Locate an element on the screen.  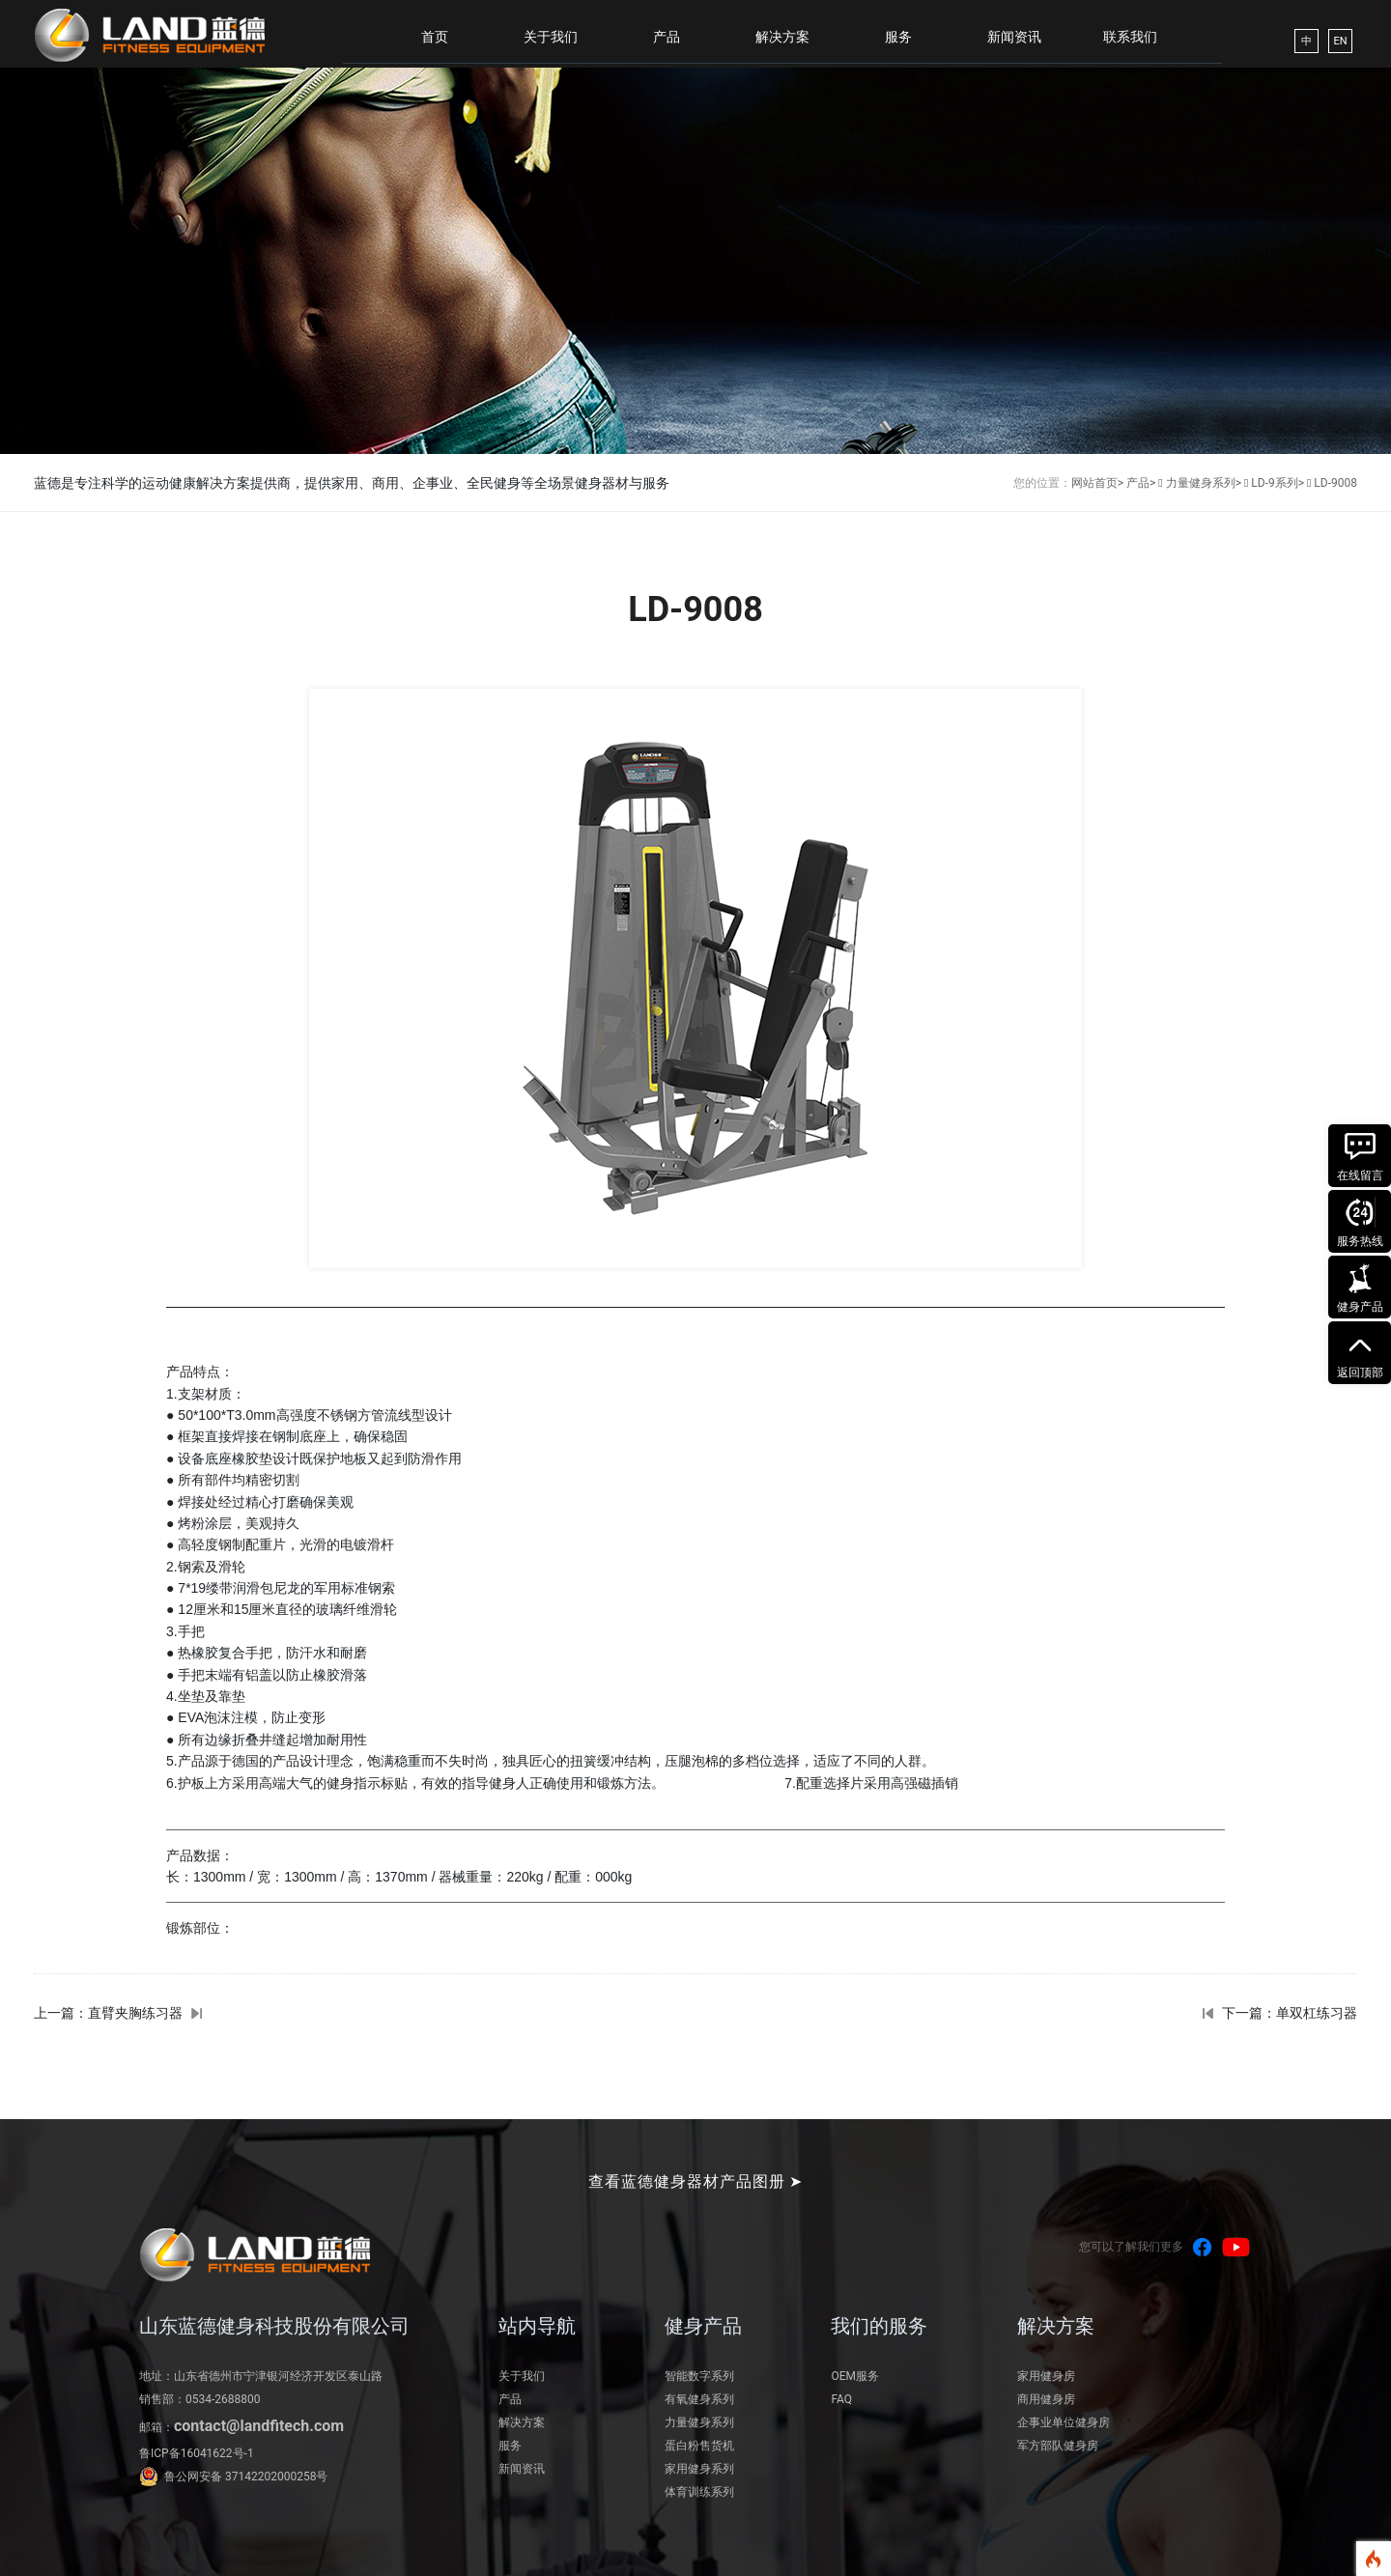
企事业单位健身房 is located at coordinates (1063, 2422).